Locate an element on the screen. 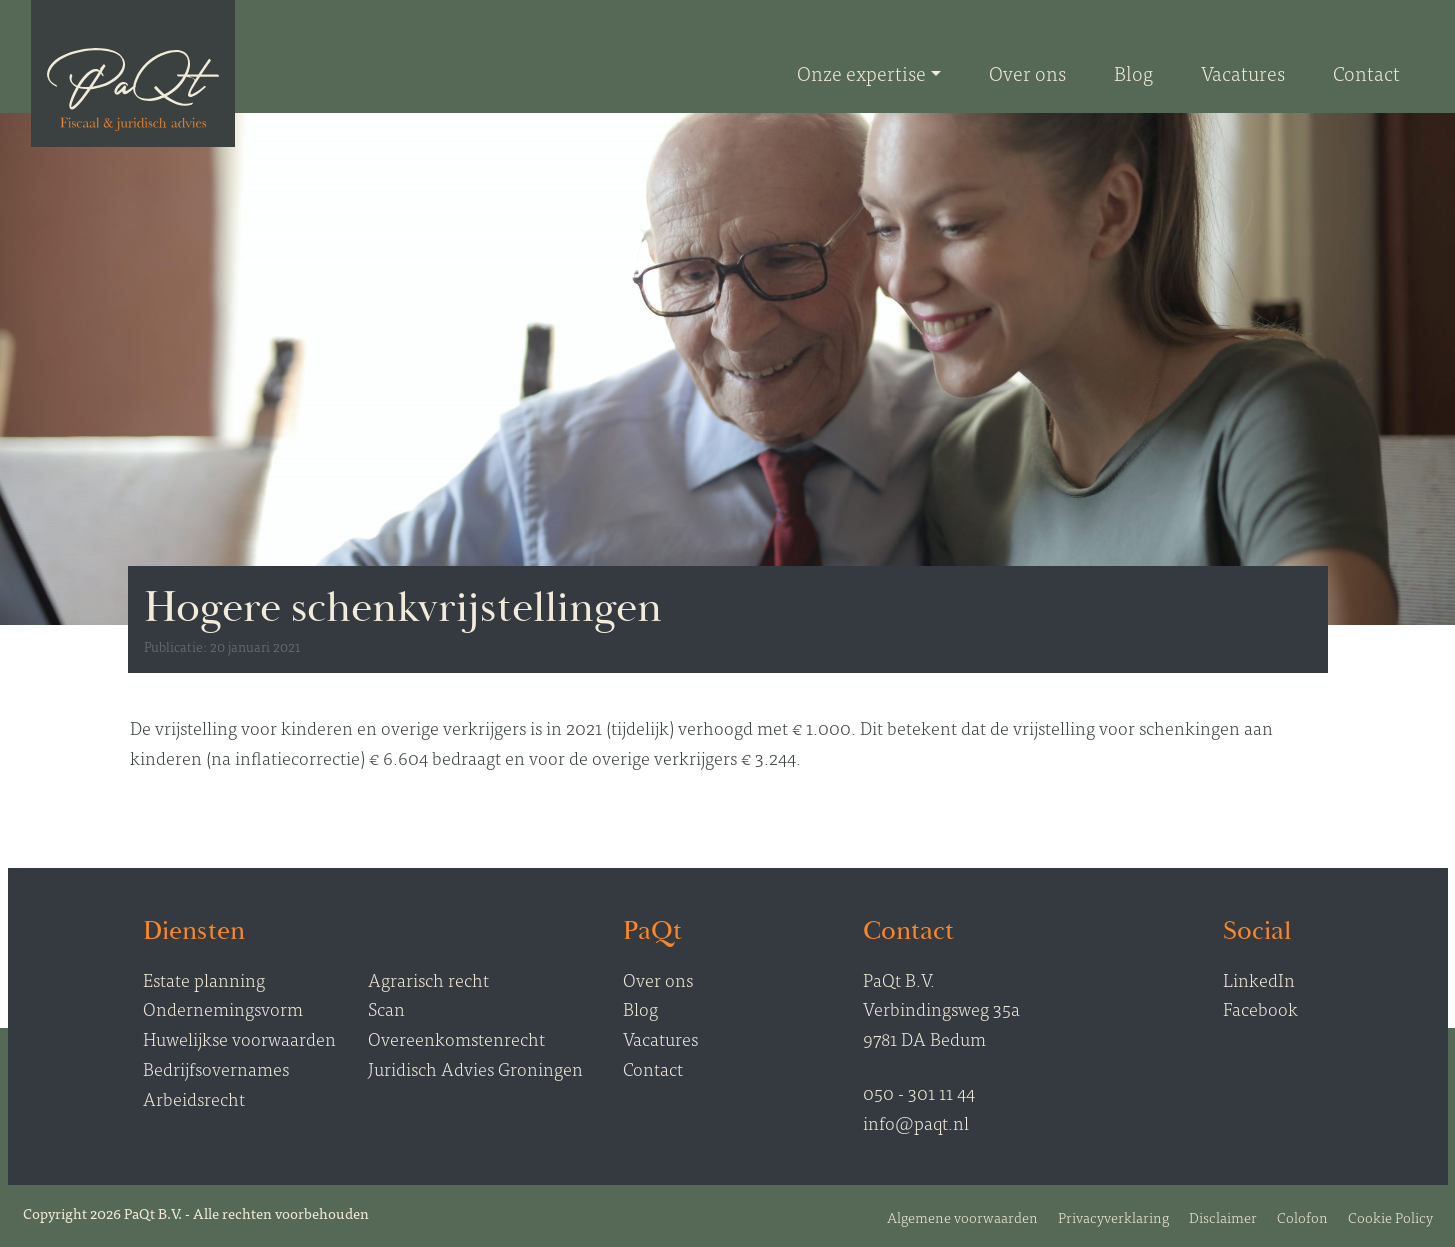 Image resolution: width=1455 pixels, height=1247 pixels. Estate planning is located at coordinates (204, 979).